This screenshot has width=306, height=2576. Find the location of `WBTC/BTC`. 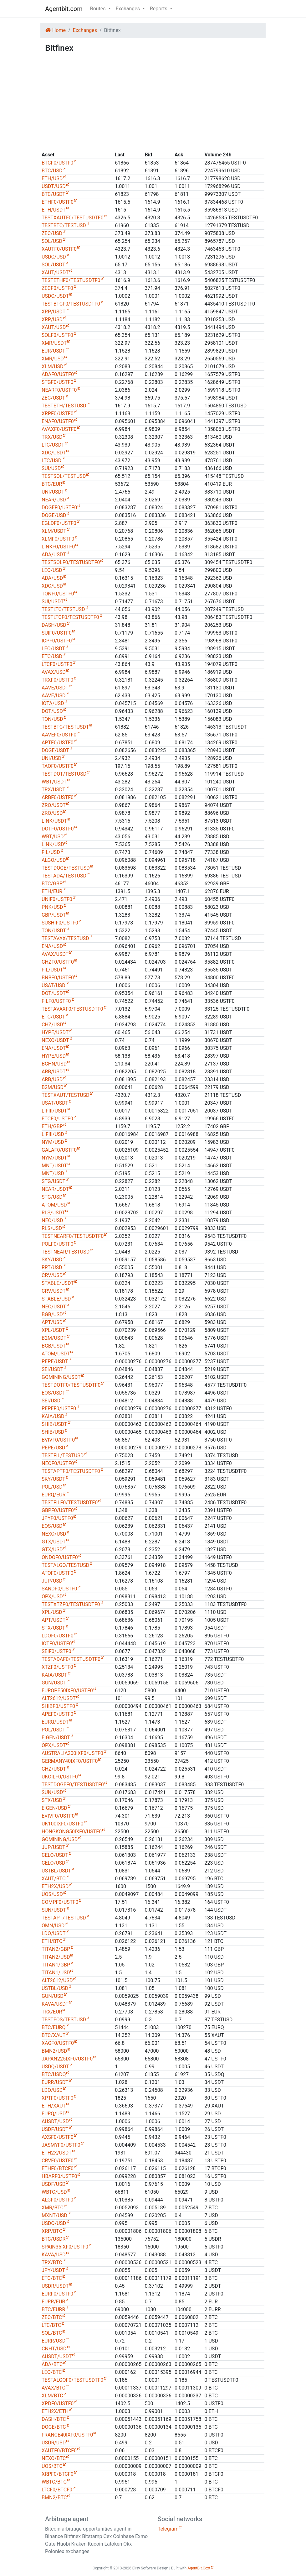

WBTC/BTC is located at coordinates (54, 2482).